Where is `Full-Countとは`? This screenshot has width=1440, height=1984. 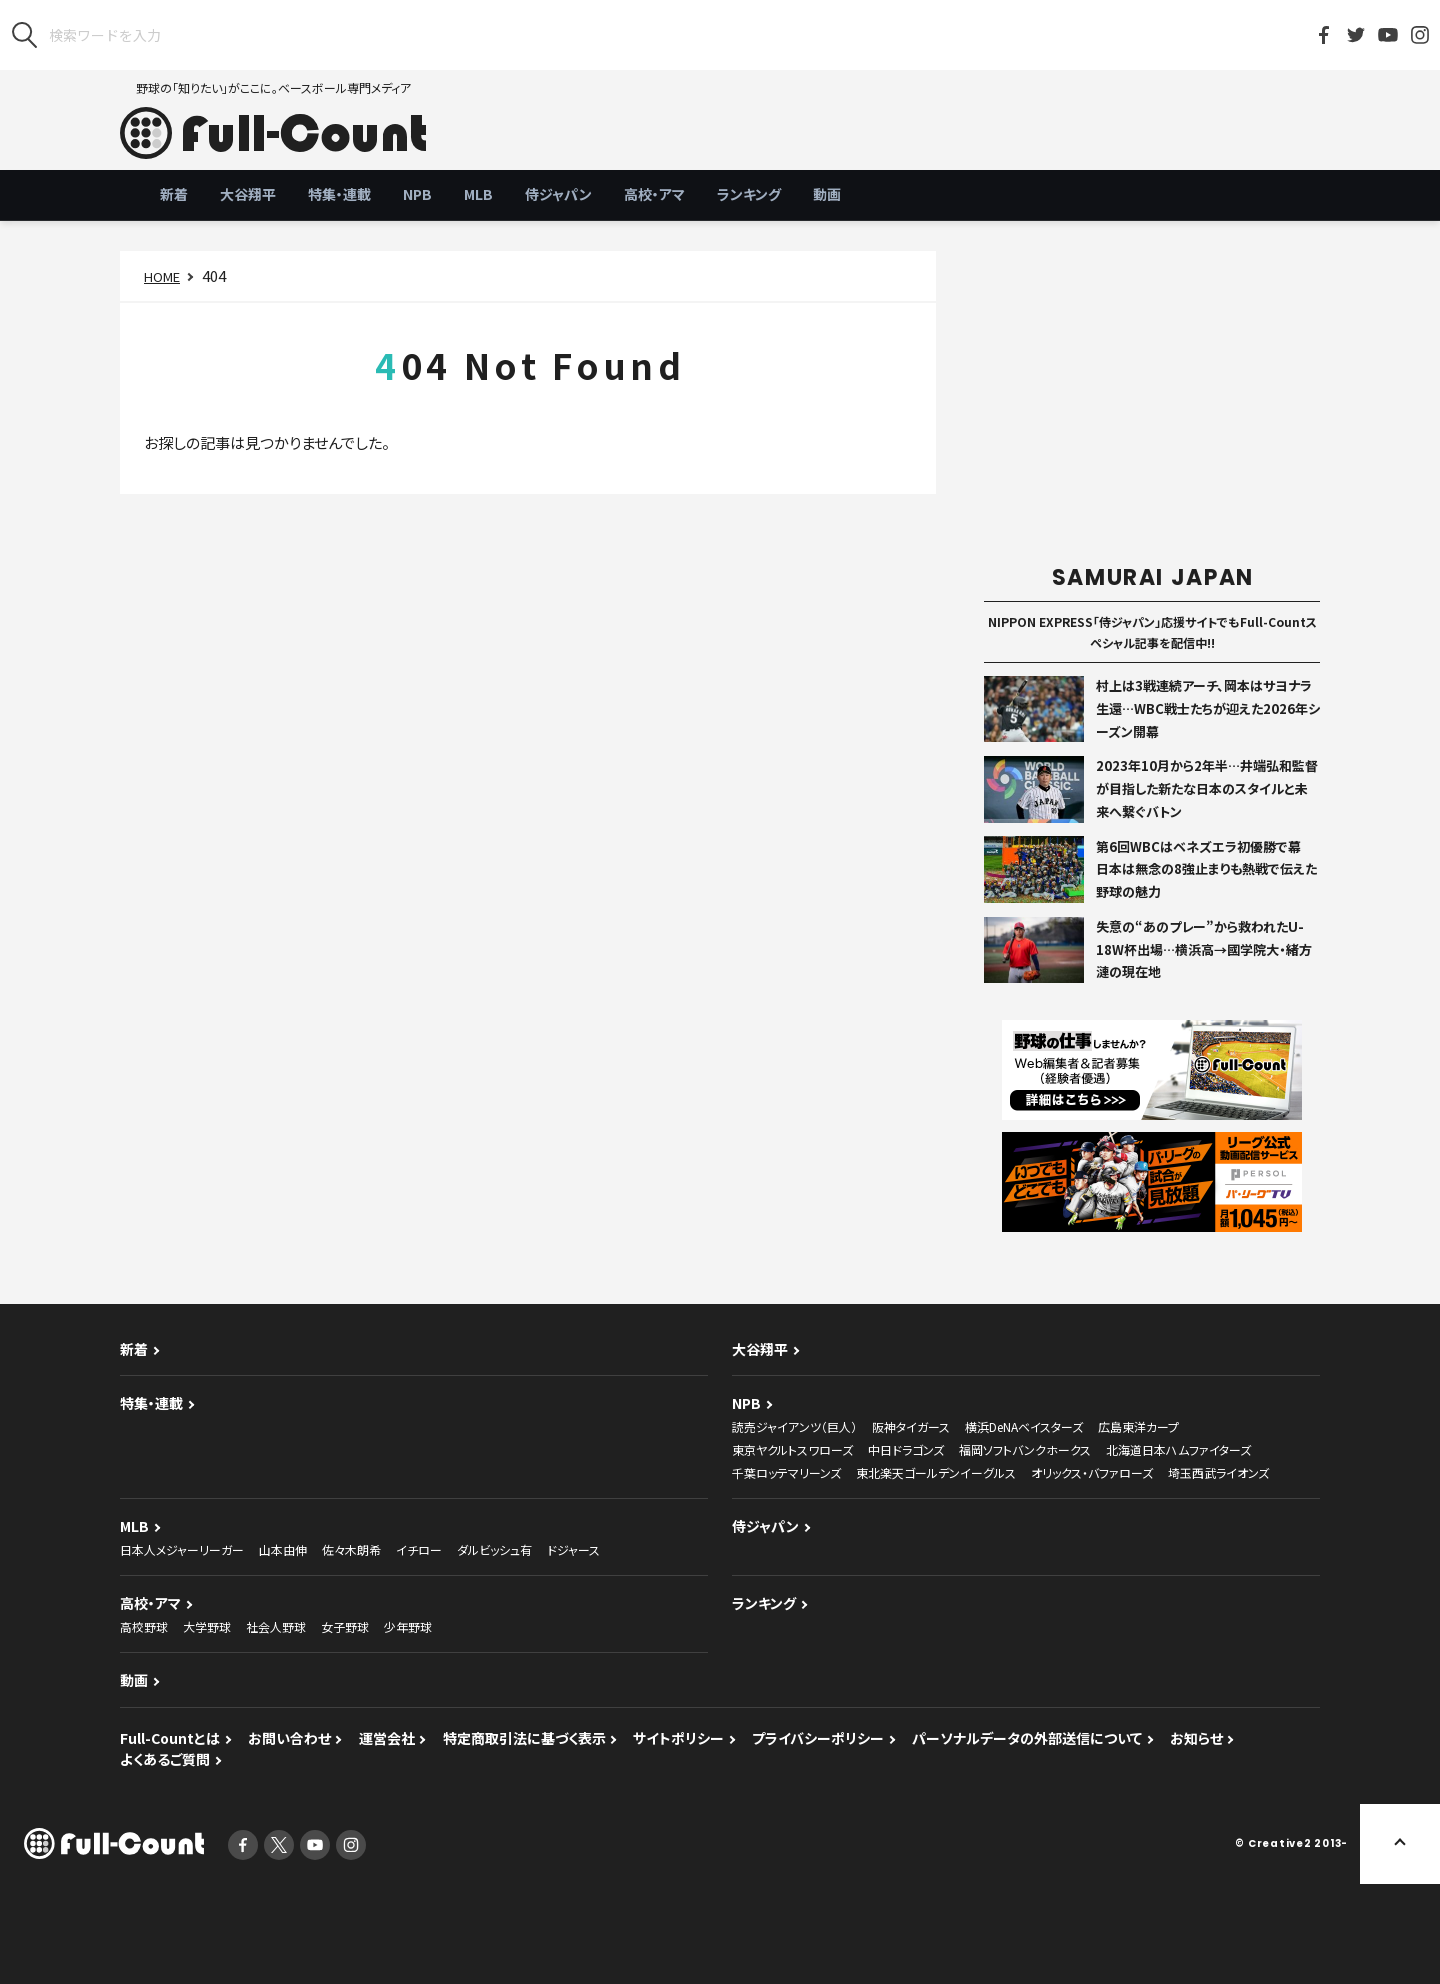
Full-Countとは is located at coordinates (170, 1738).